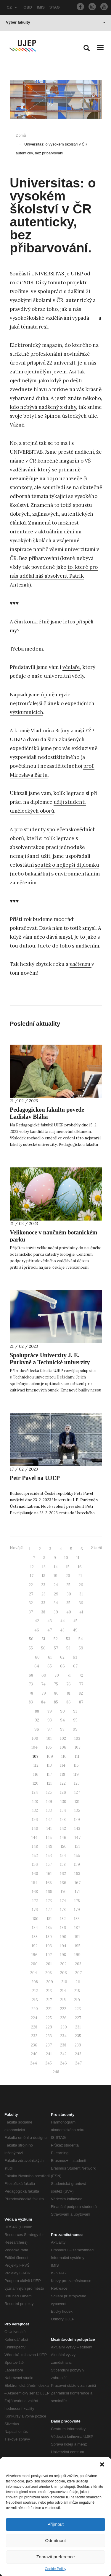 The image size is (111, 2576). Describe the element at coordinates (34, 1954) in the screenshot. I see `196` at that location.